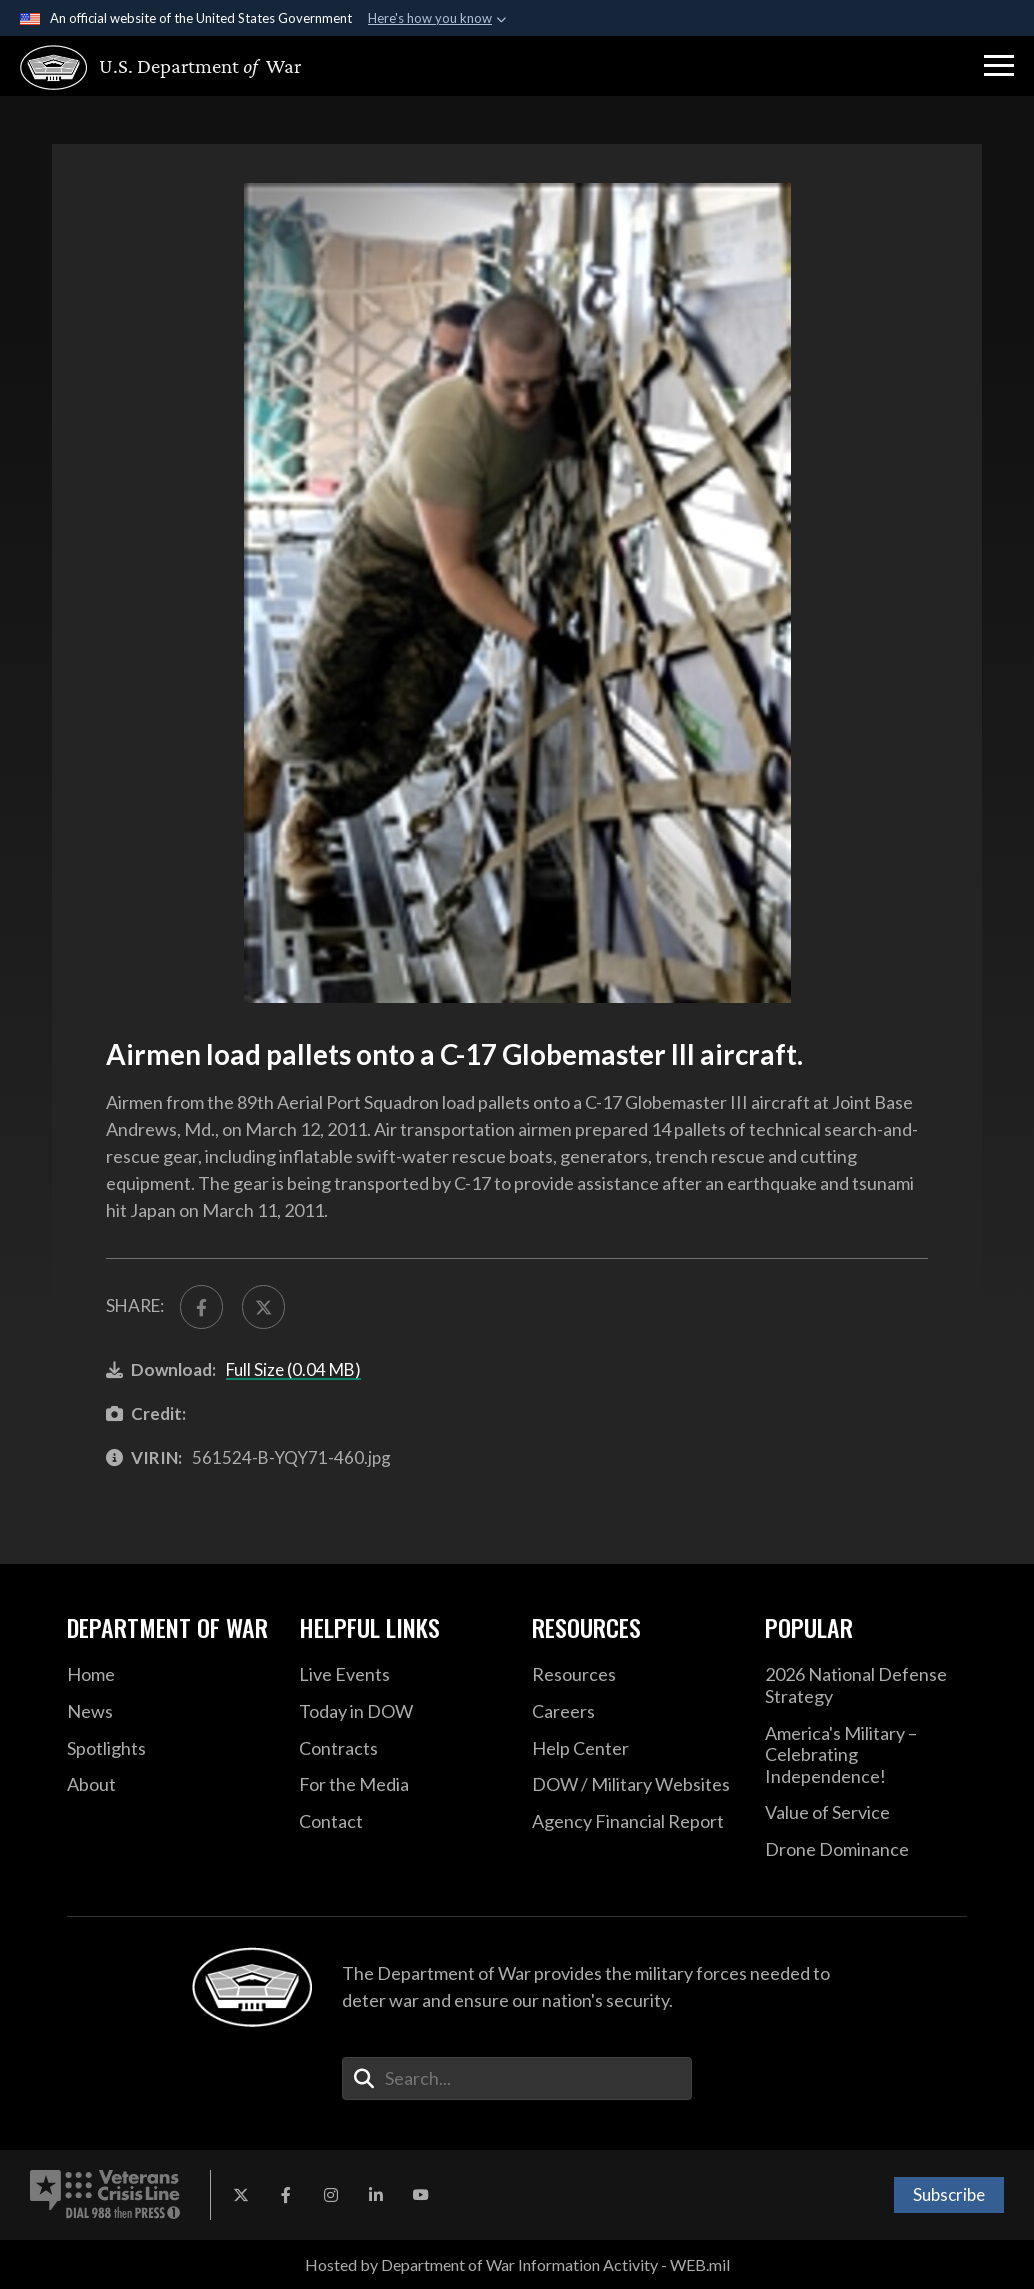 This screenshot has height=2289, width=1034. Describe the element at coordinates (999, 66) in the screenshot. I see `[button]` at that location.